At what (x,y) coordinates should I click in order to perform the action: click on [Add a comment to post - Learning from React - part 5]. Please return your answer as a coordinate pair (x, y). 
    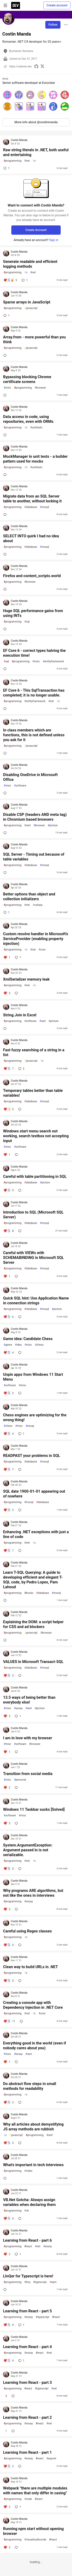
    Looking at the image, I should click on (8, 2324).